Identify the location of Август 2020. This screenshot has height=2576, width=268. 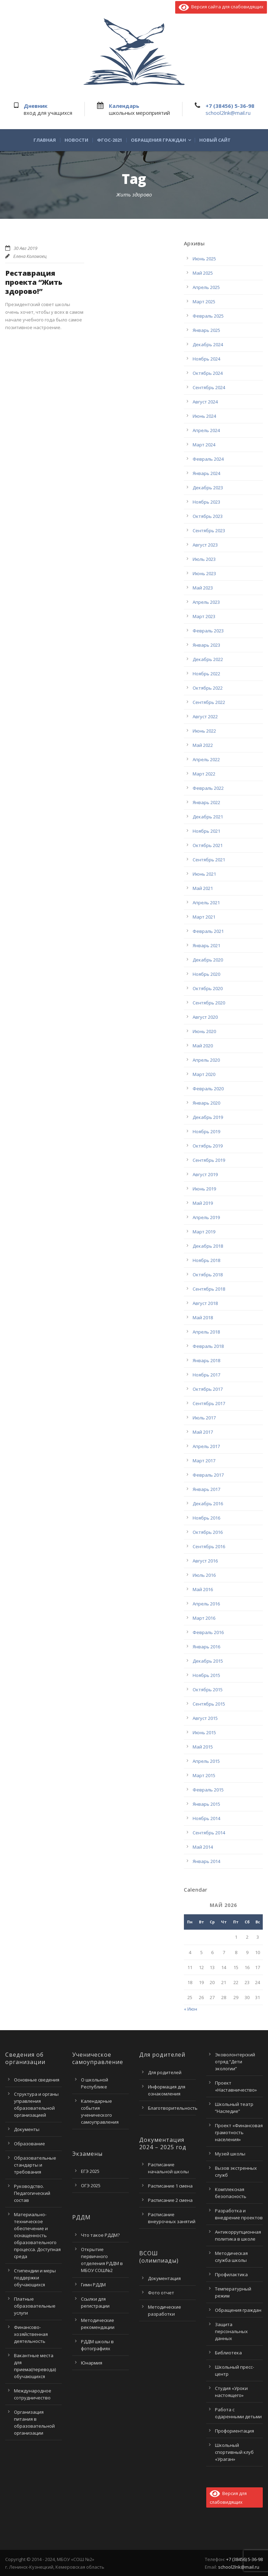
(205, 1017).